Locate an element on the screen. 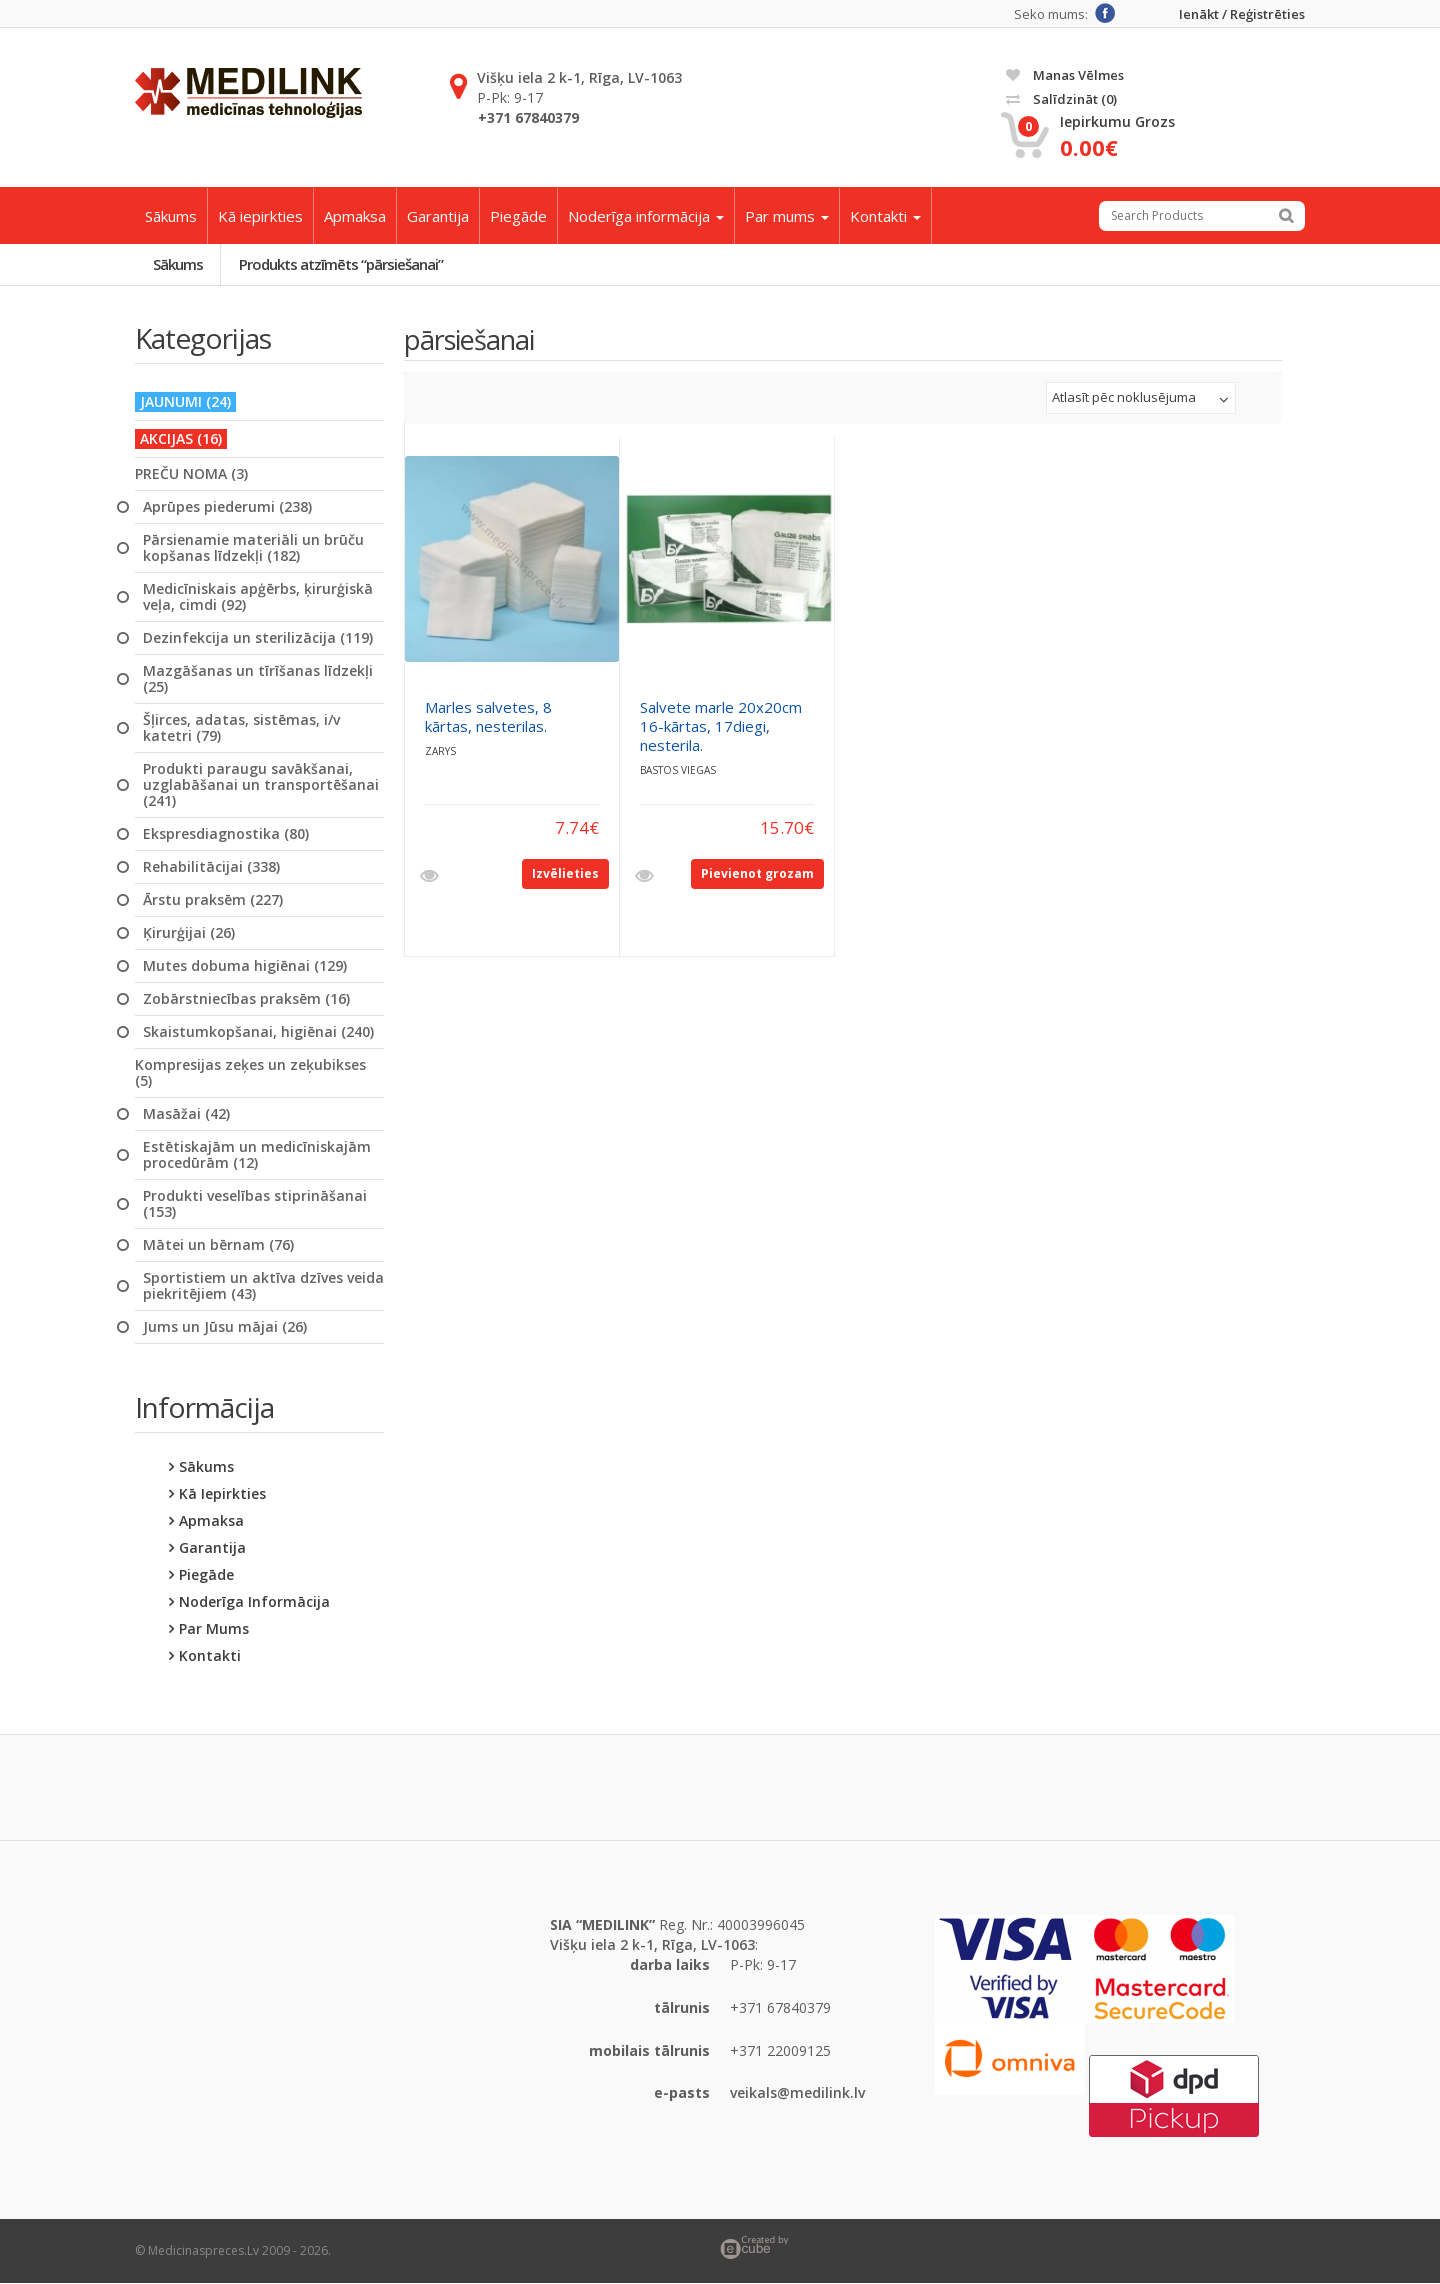 This screenshot has height=2284, width=1440. Dezinfekcija un sterilizācija (119) is located at coordinates (258, 638).